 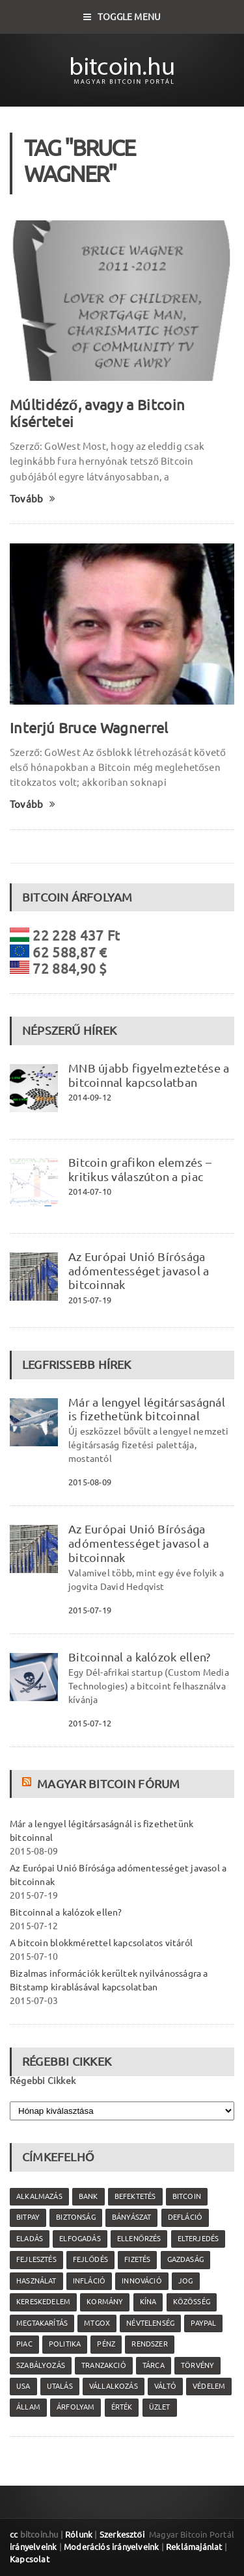 I want to click on infláció, so click(x=89, y=2281).